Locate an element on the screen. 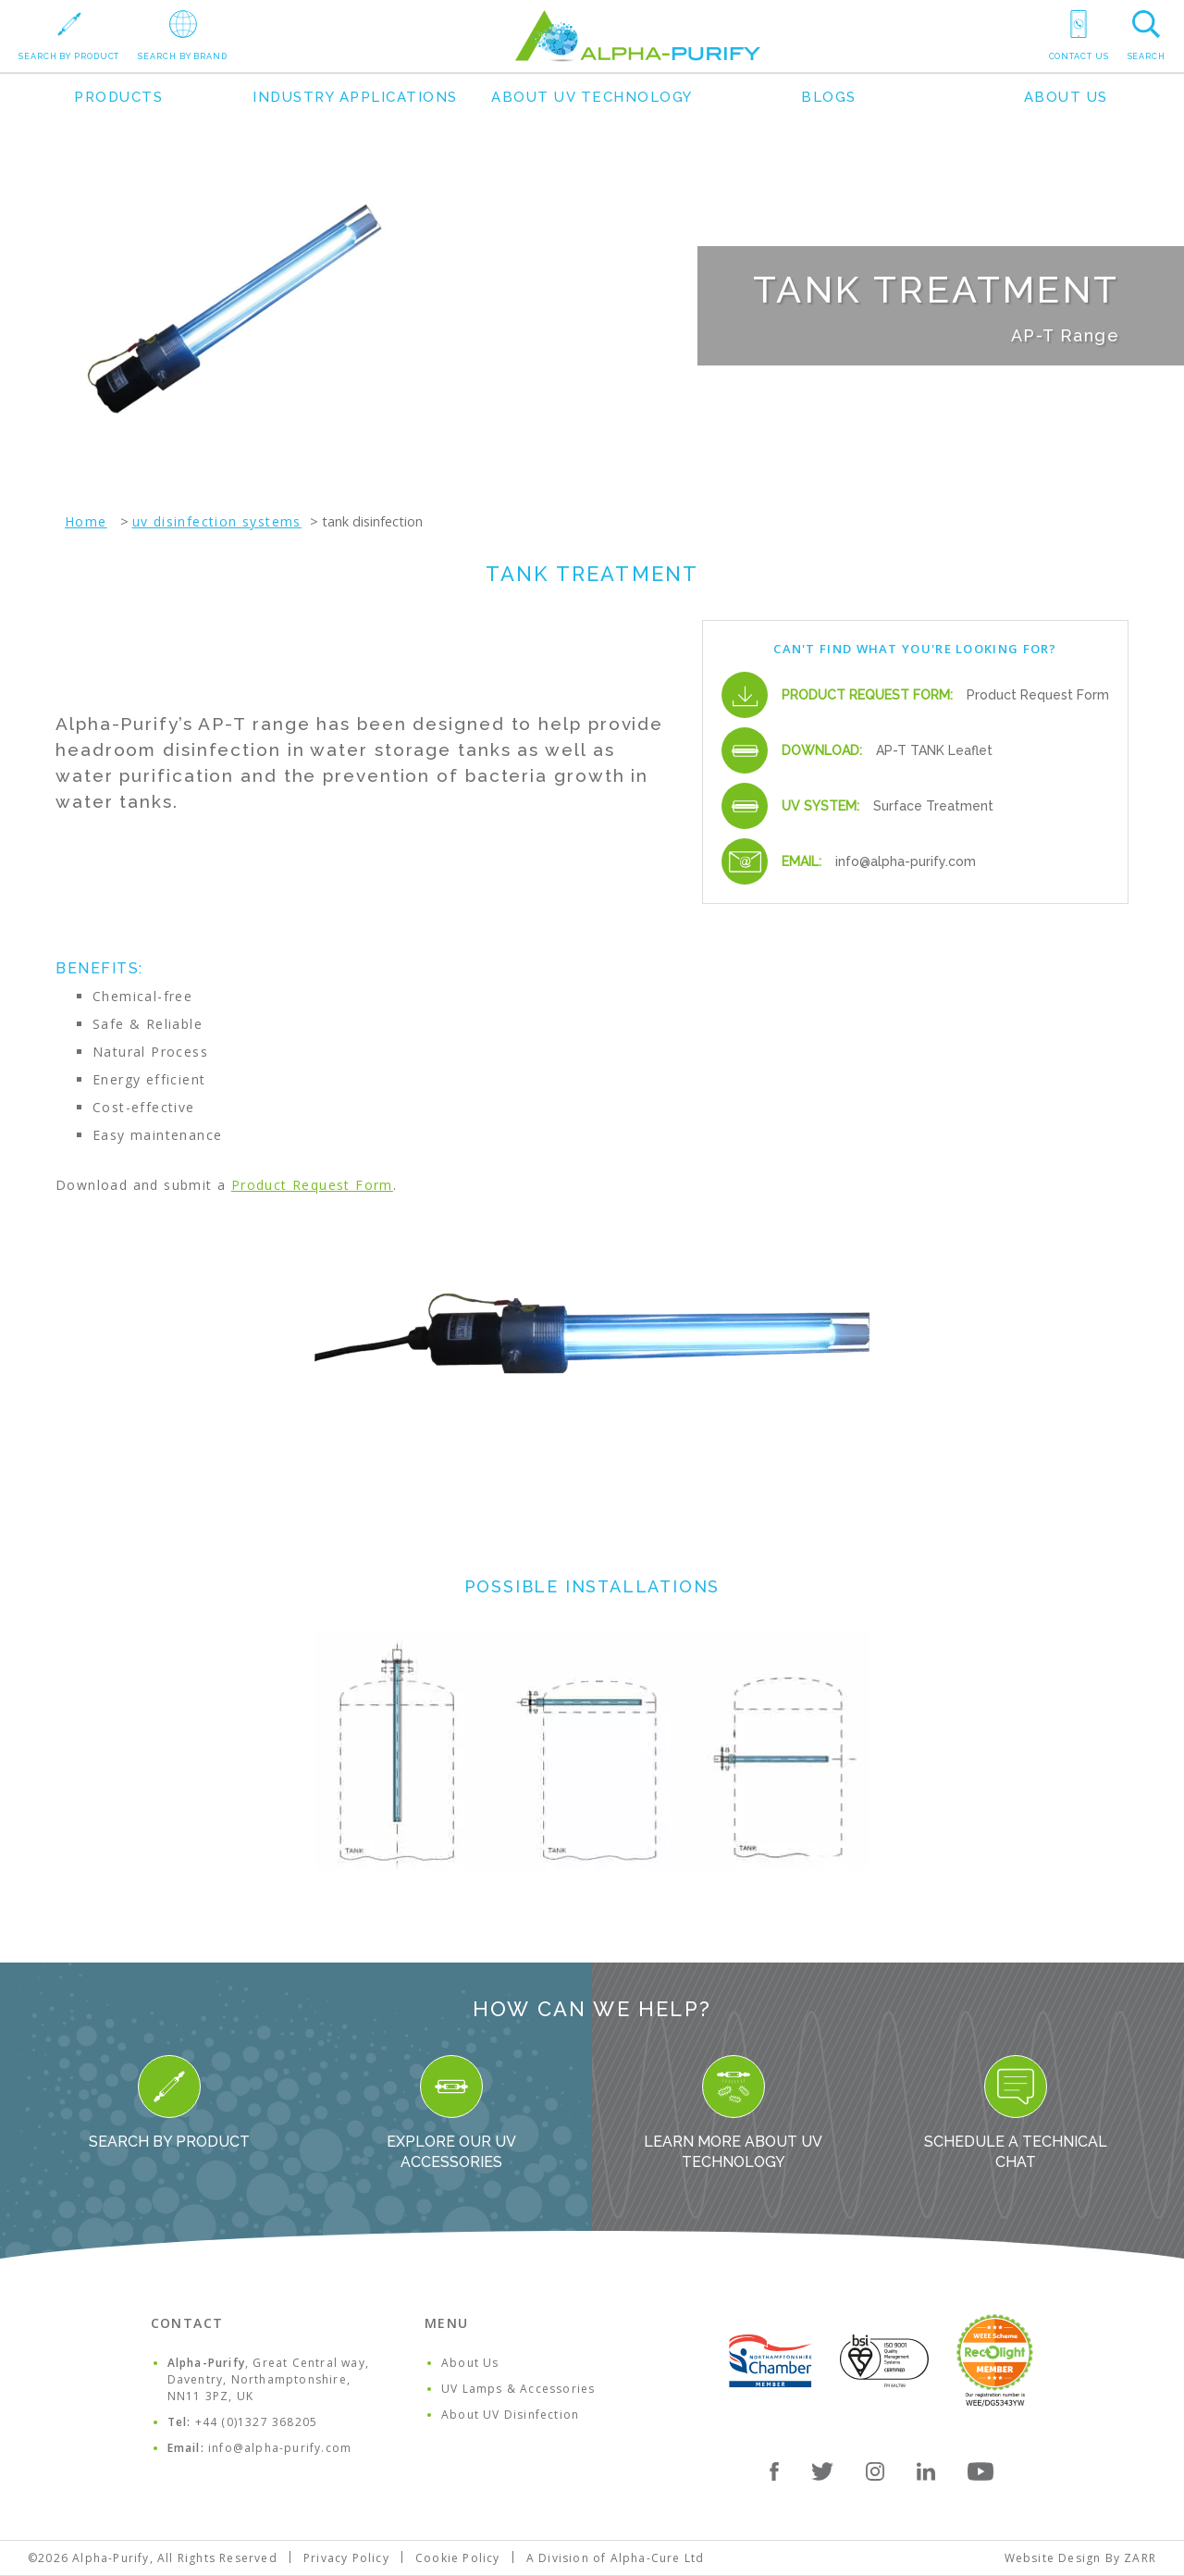 The image size is (1184, 2576). UV Lamps & Accessories is located at coordinates (518, 2388).